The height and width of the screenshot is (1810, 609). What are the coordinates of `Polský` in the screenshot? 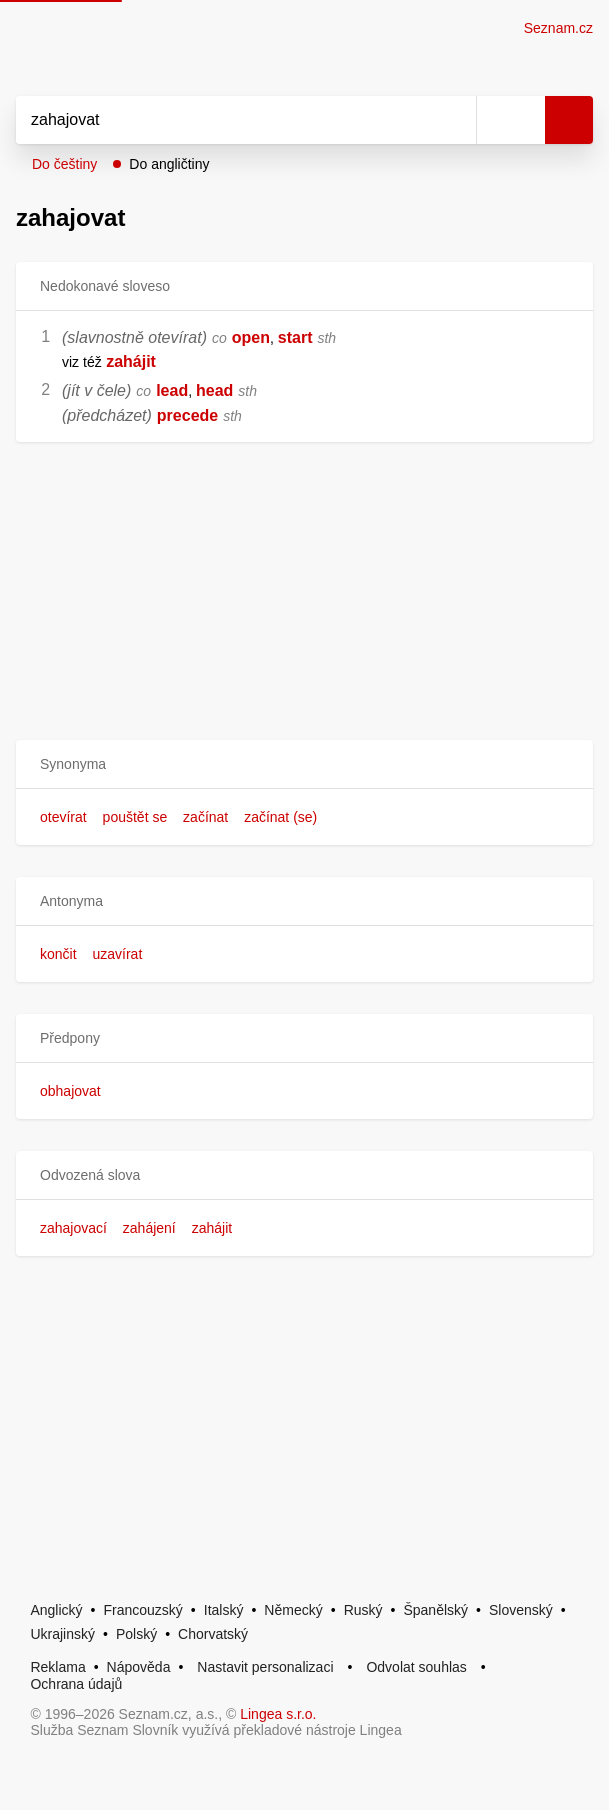 It's located at (136, 1634).